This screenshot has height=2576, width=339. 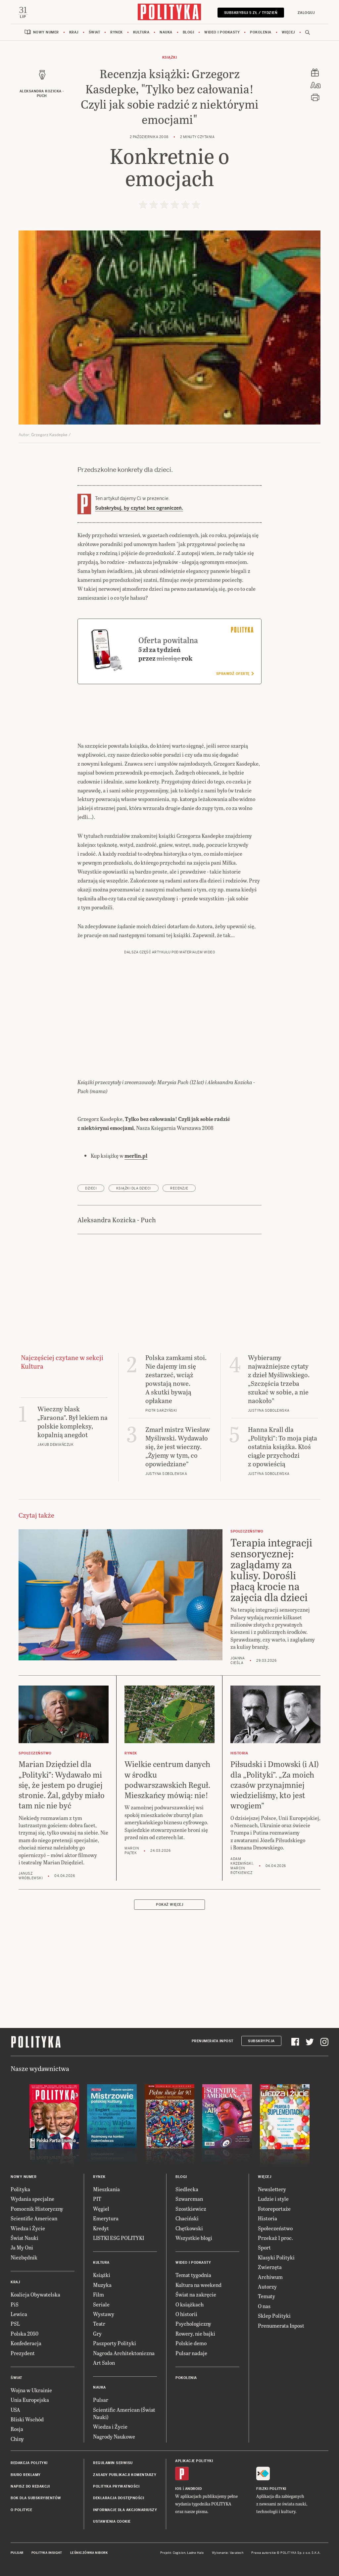 I want to click on Polityka Insight, so click(x=46, y=2553).